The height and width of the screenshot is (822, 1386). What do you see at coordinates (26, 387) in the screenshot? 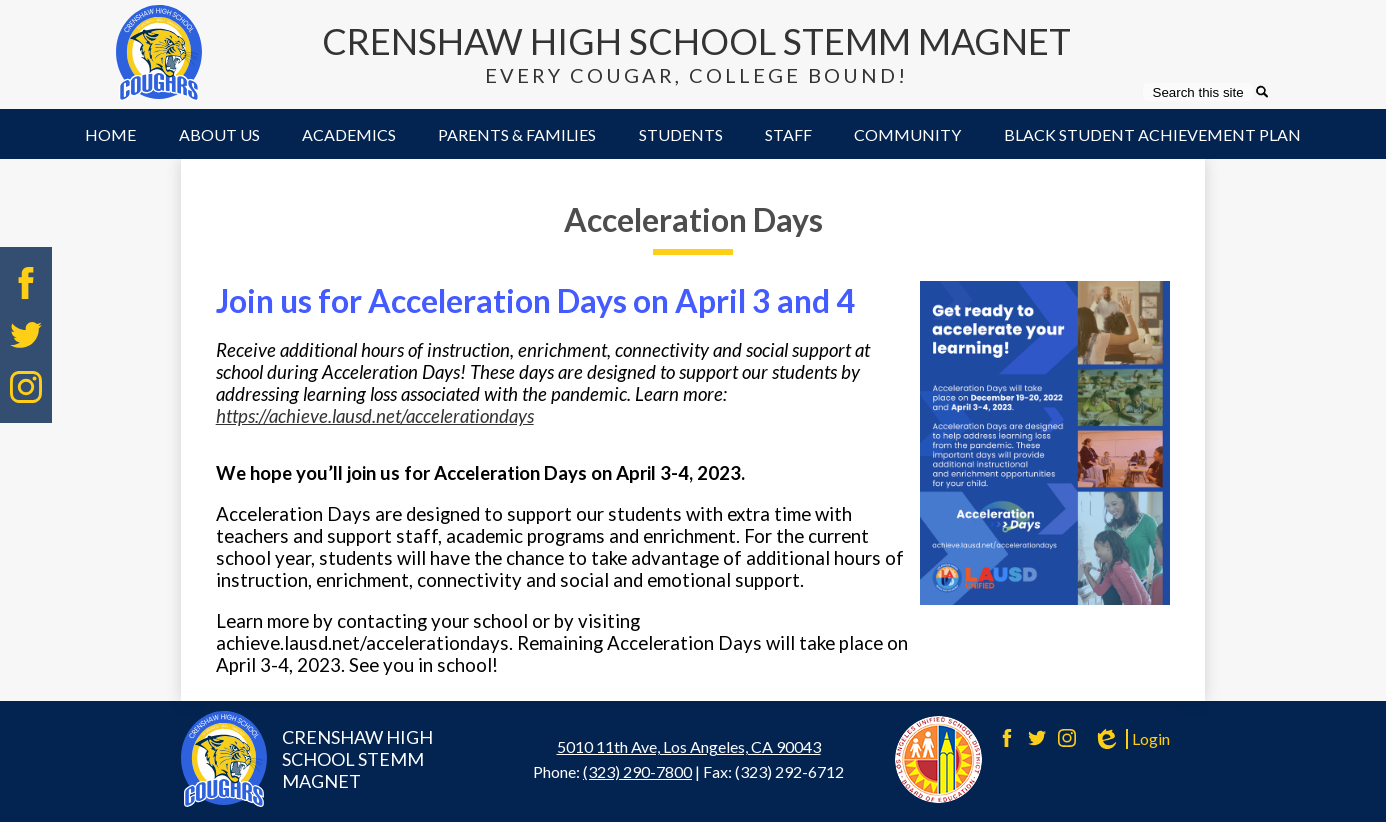
I see `Instagram` at bounding box center [26, 387].